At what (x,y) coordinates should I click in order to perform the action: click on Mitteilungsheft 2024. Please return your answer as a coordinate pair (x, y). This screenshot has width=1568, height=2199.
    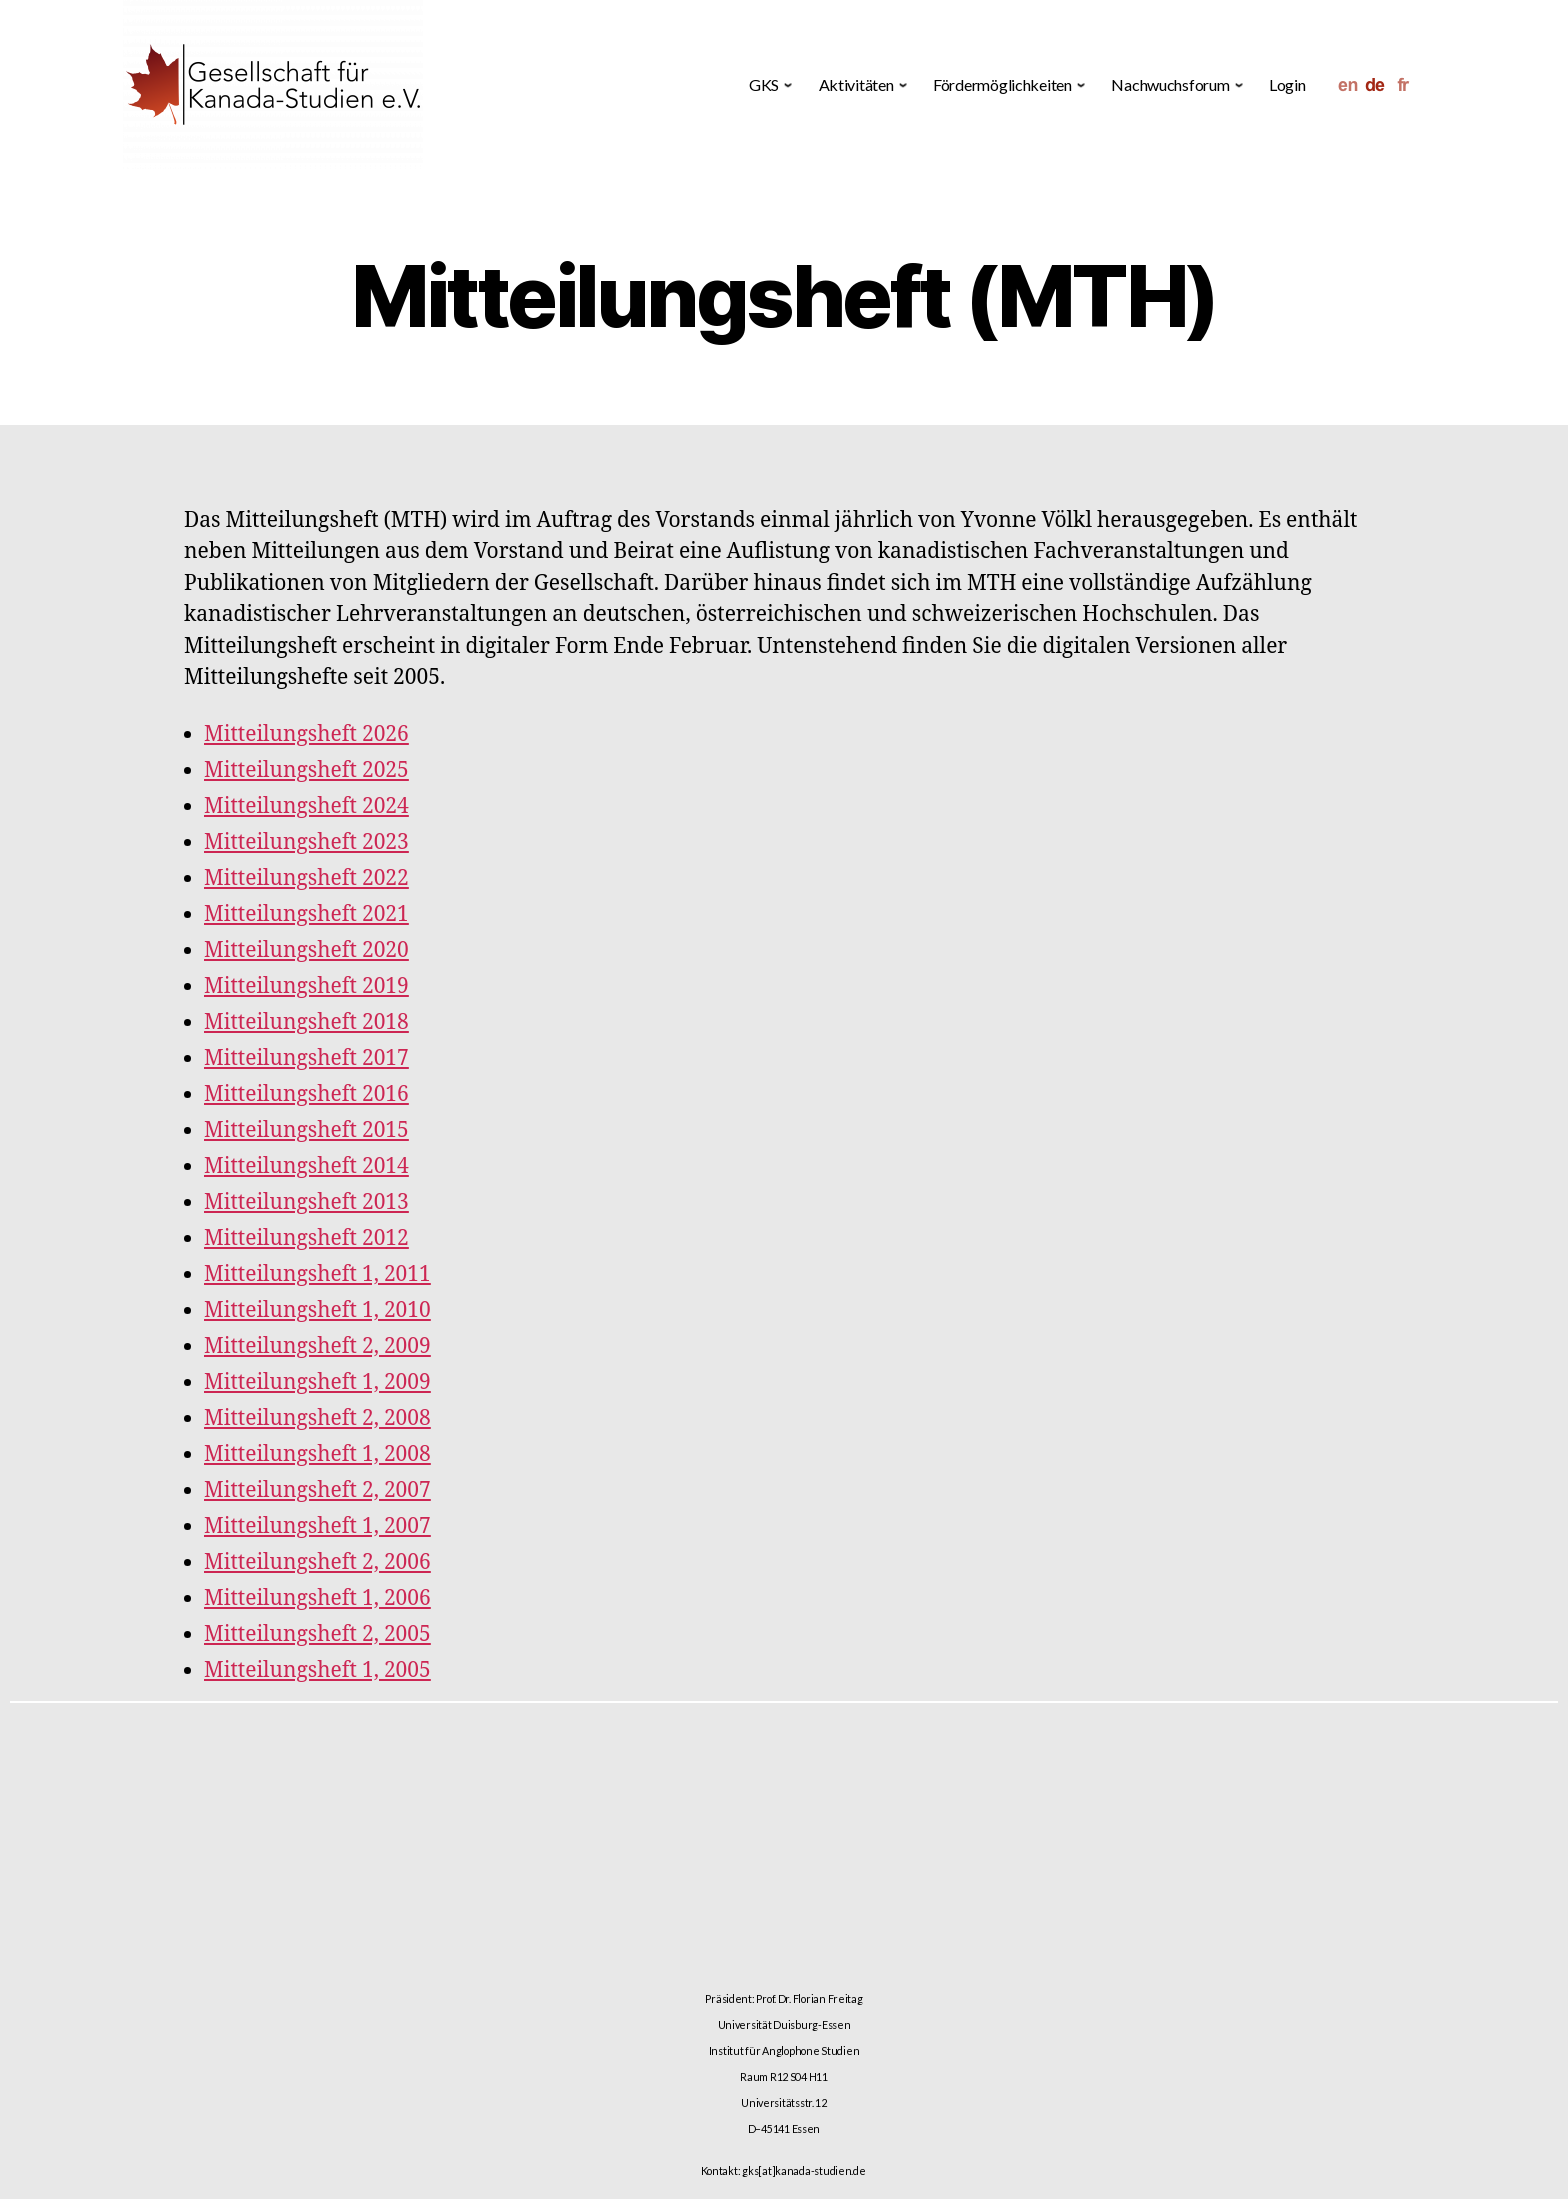
    Looking at the image, I should click on (306, 806).